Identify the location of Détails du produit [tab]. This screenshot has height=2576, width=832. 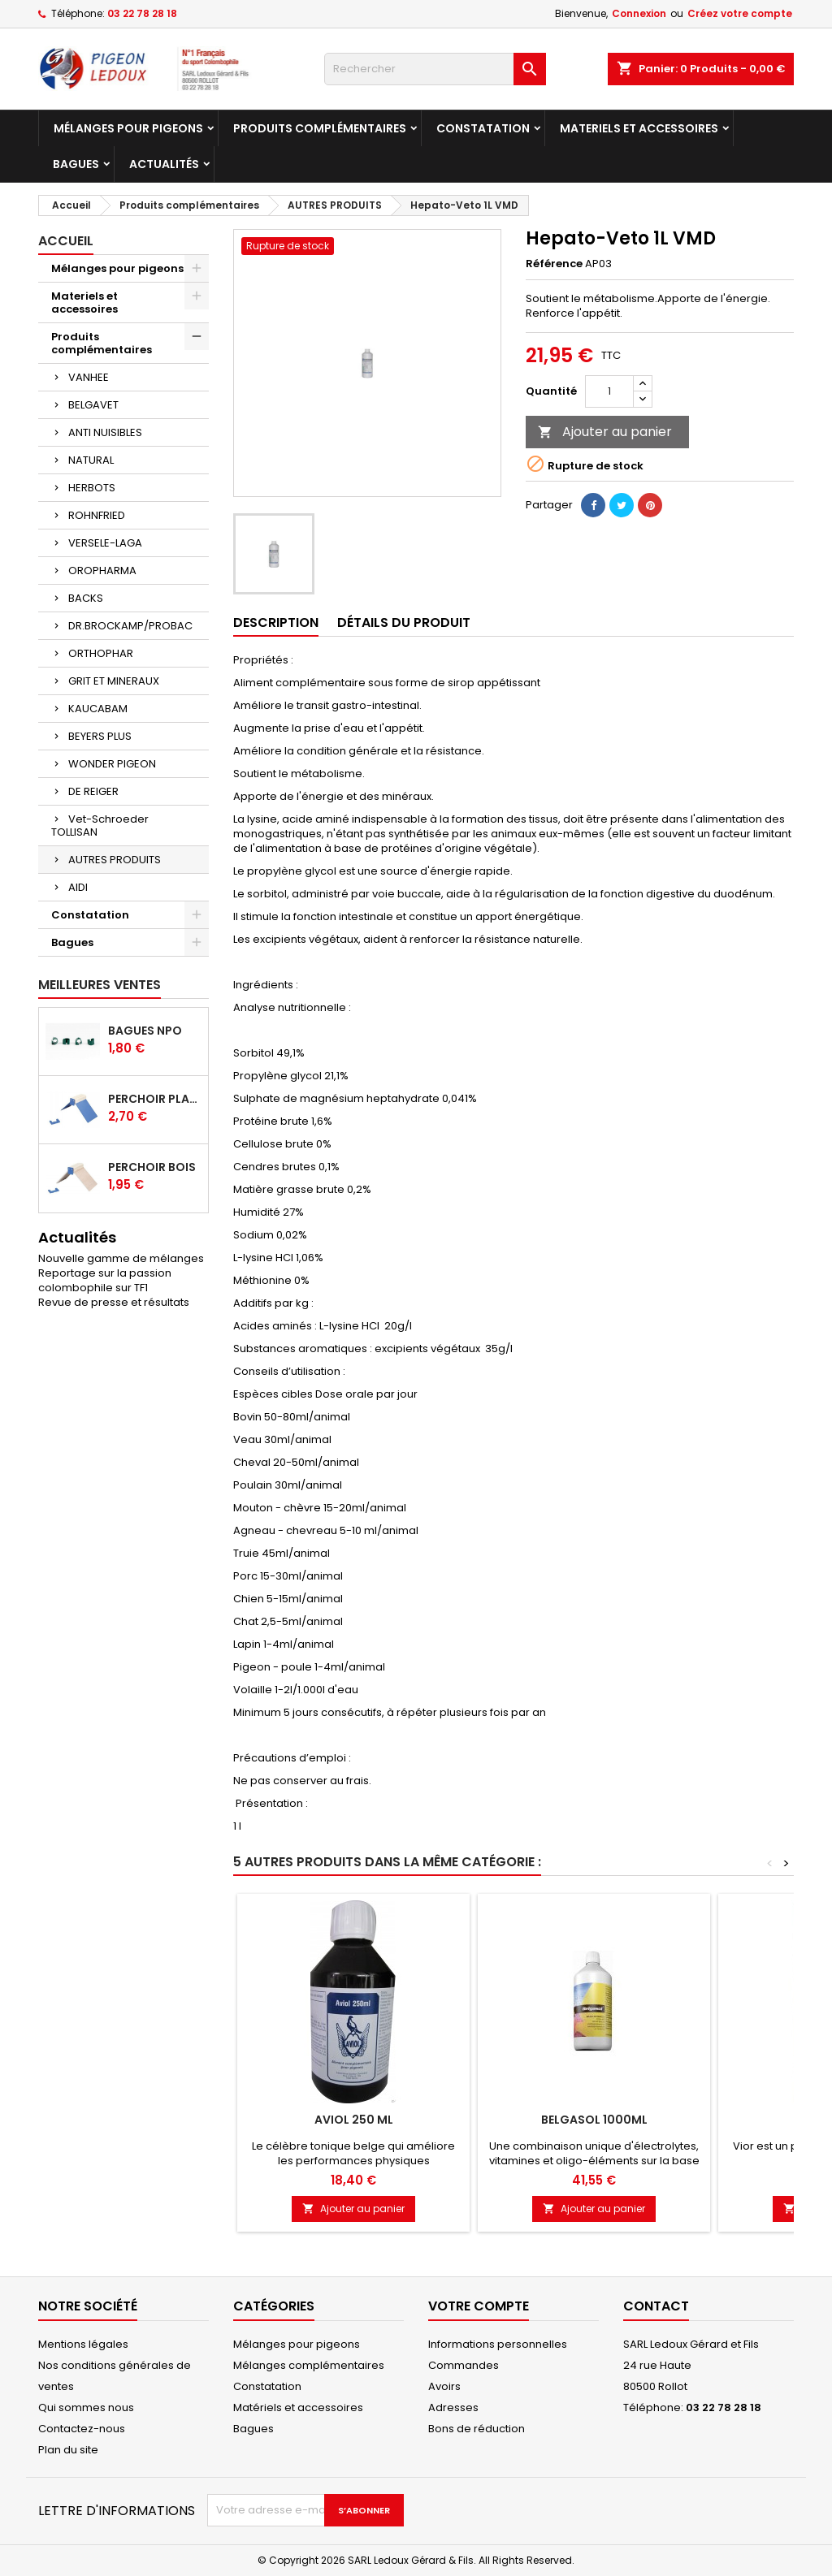
(403, 622).